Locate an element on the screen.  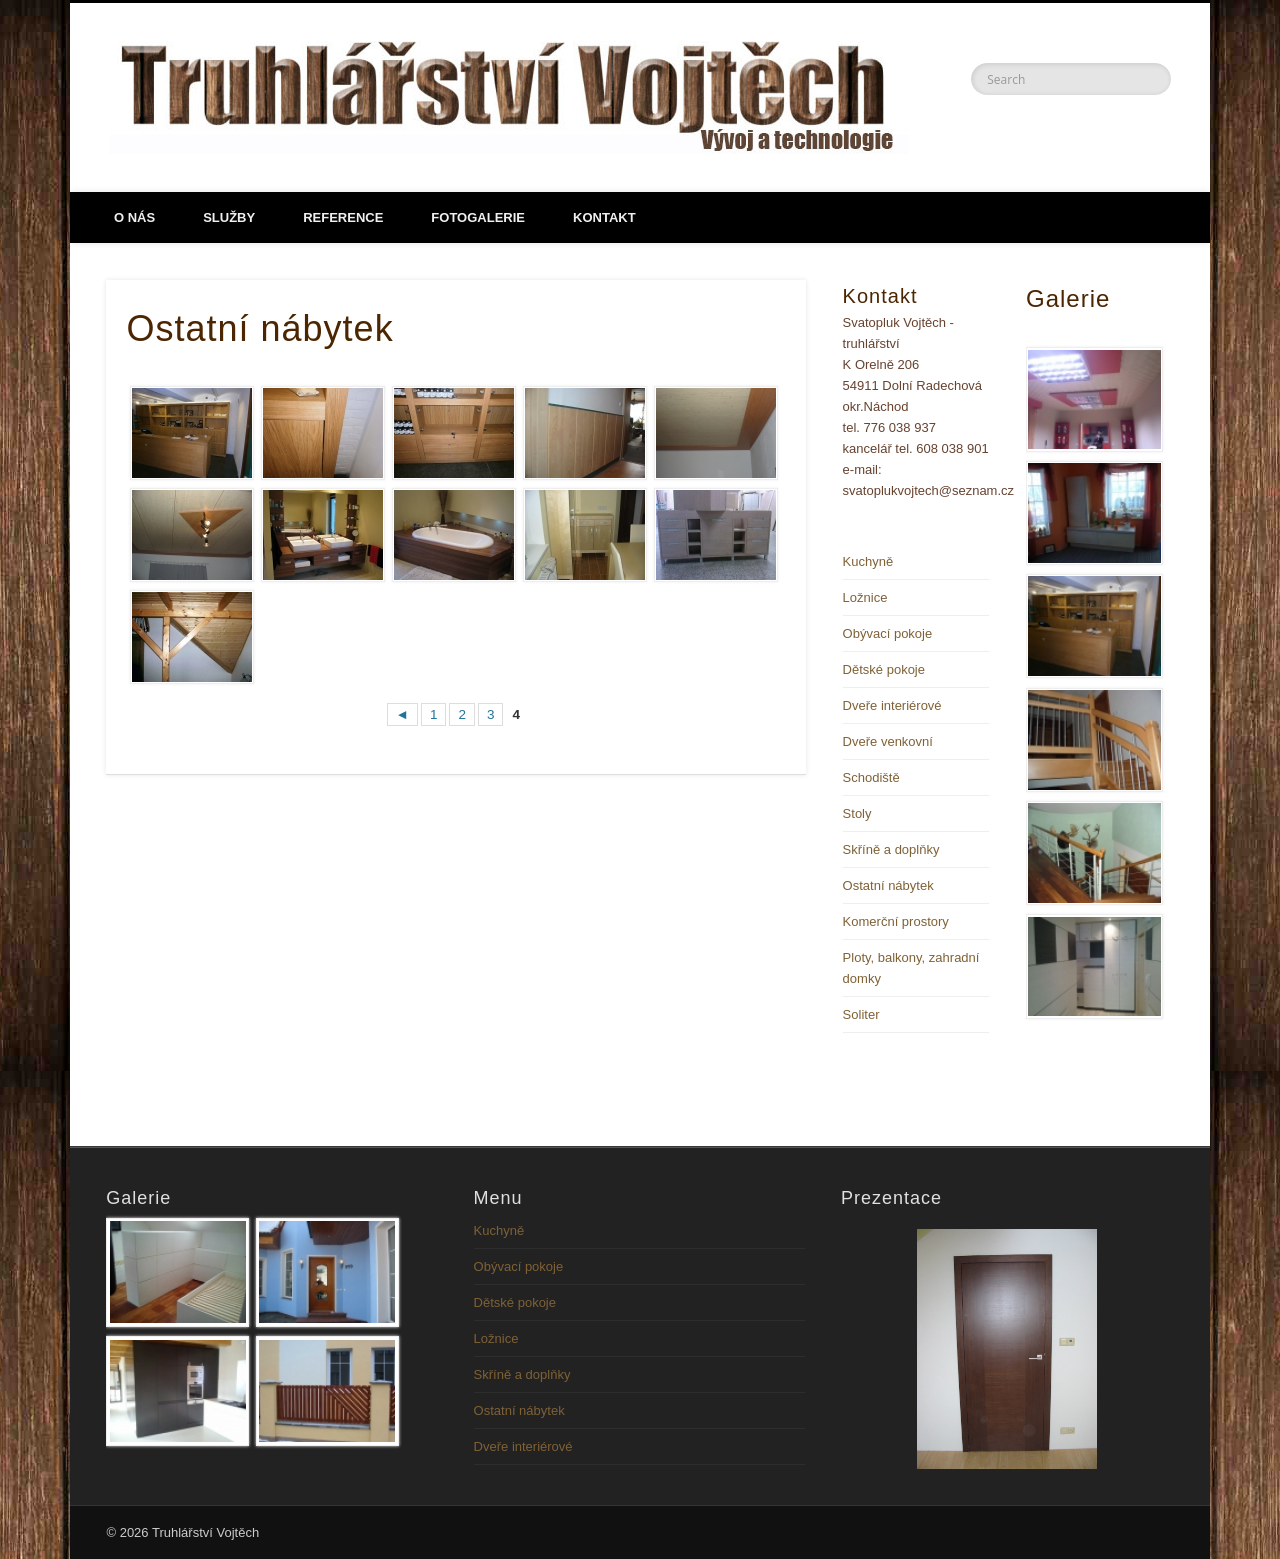
O NÁS is located at coordinates (134, 217).